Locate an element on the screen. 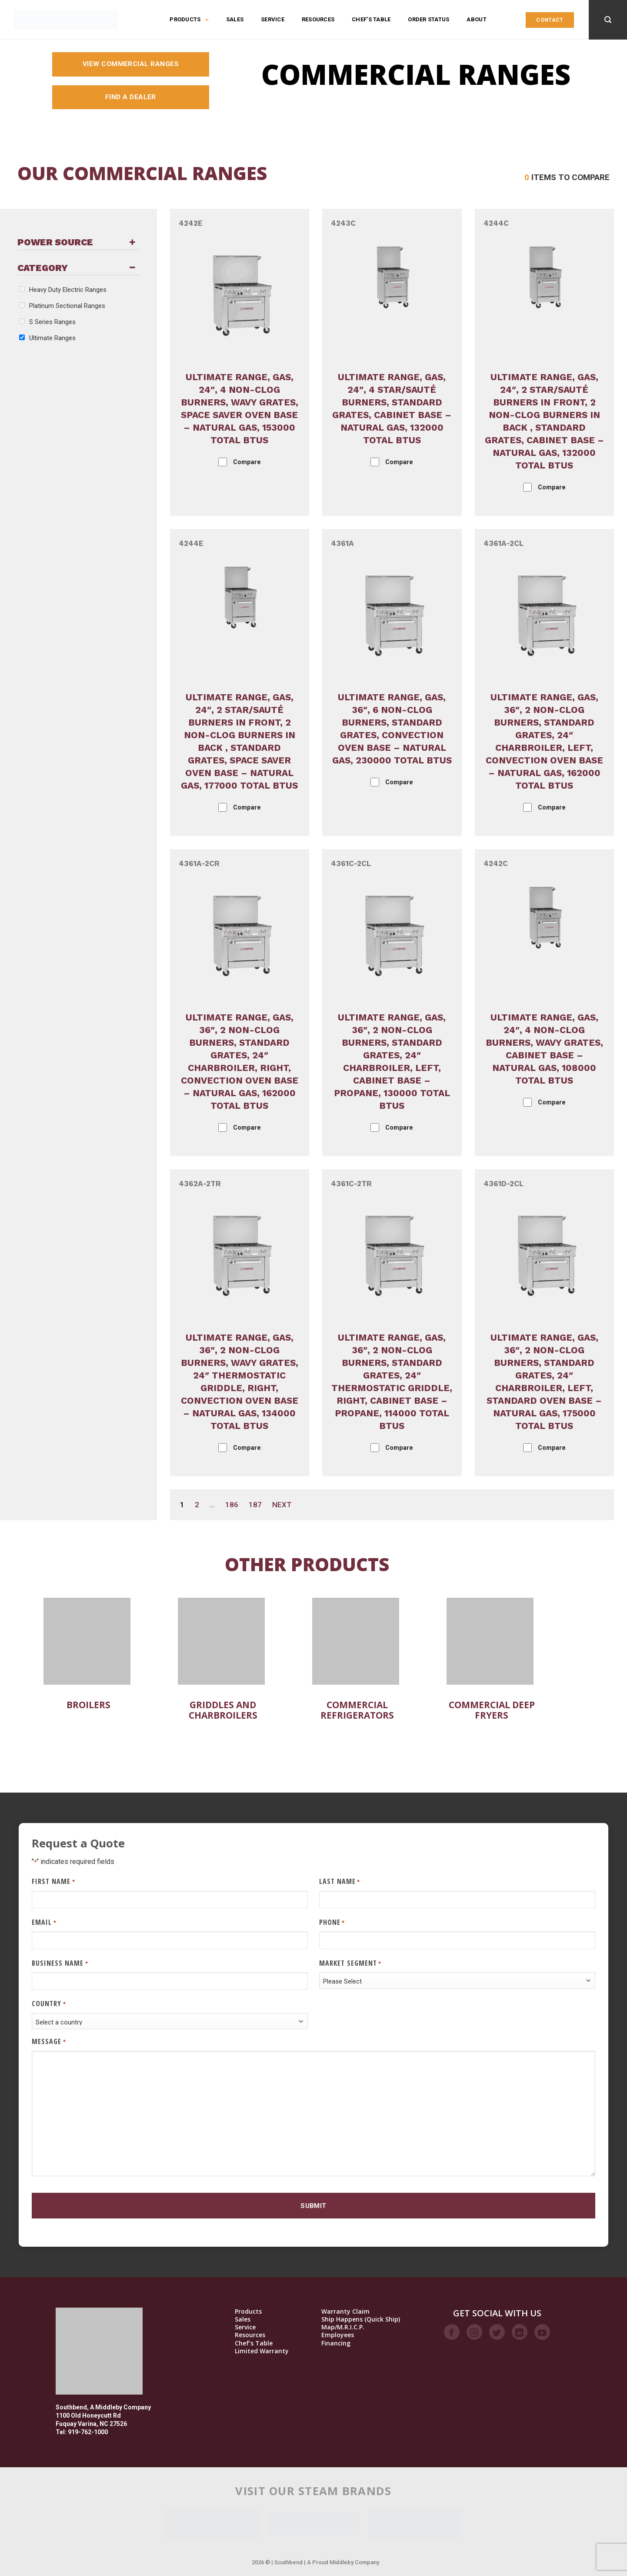  Warranty Claim is located at coordinates (345, 2311).